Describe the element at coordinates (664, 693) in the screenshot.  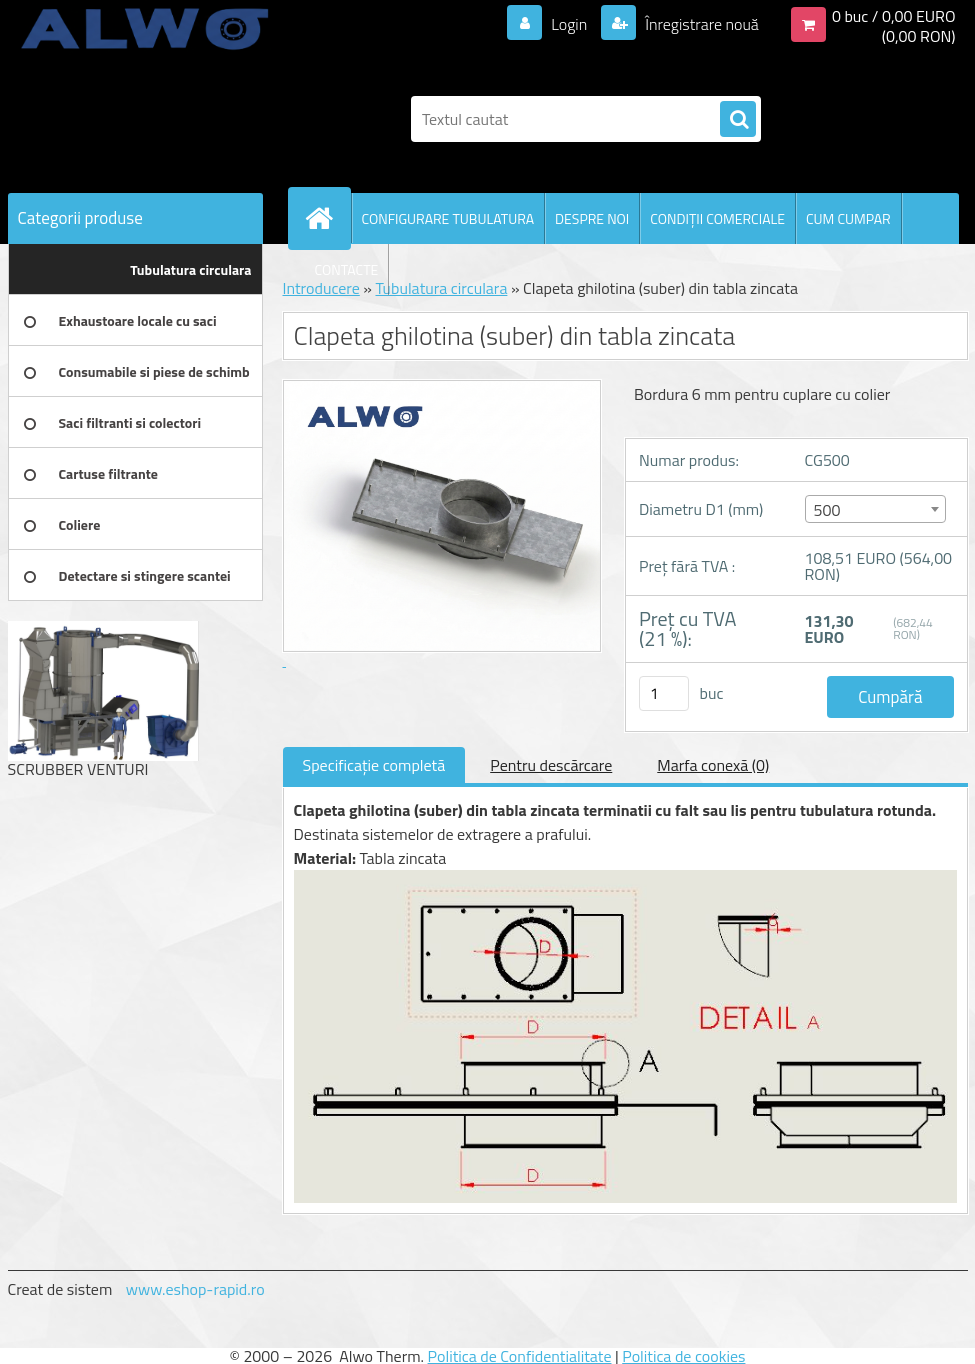
I see `[kusy]` at that location.